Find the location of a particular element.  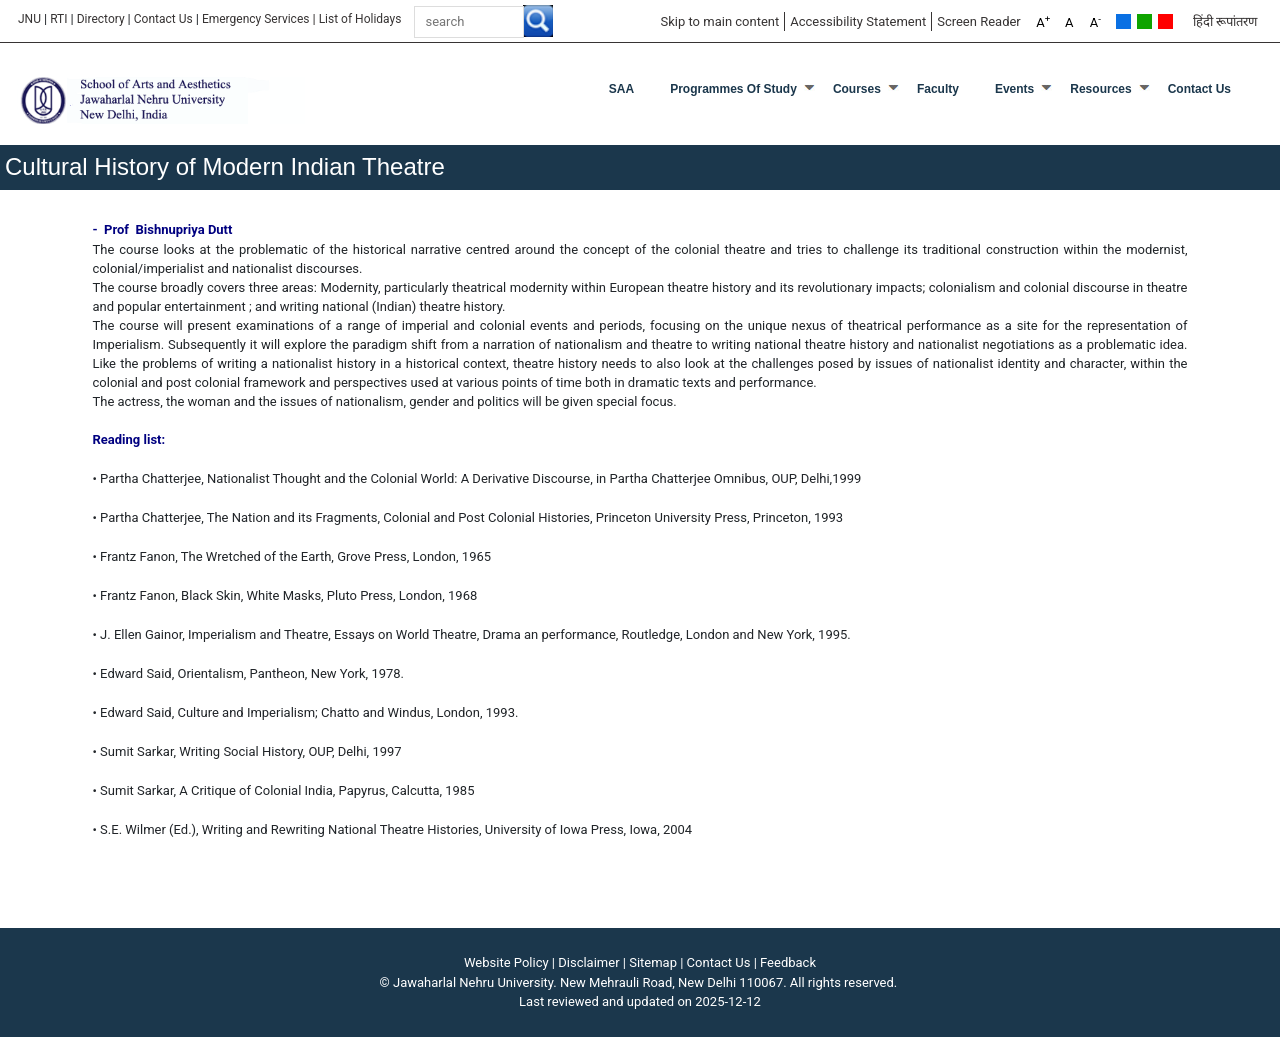

Contact Us is located at coordinates (163, 19).